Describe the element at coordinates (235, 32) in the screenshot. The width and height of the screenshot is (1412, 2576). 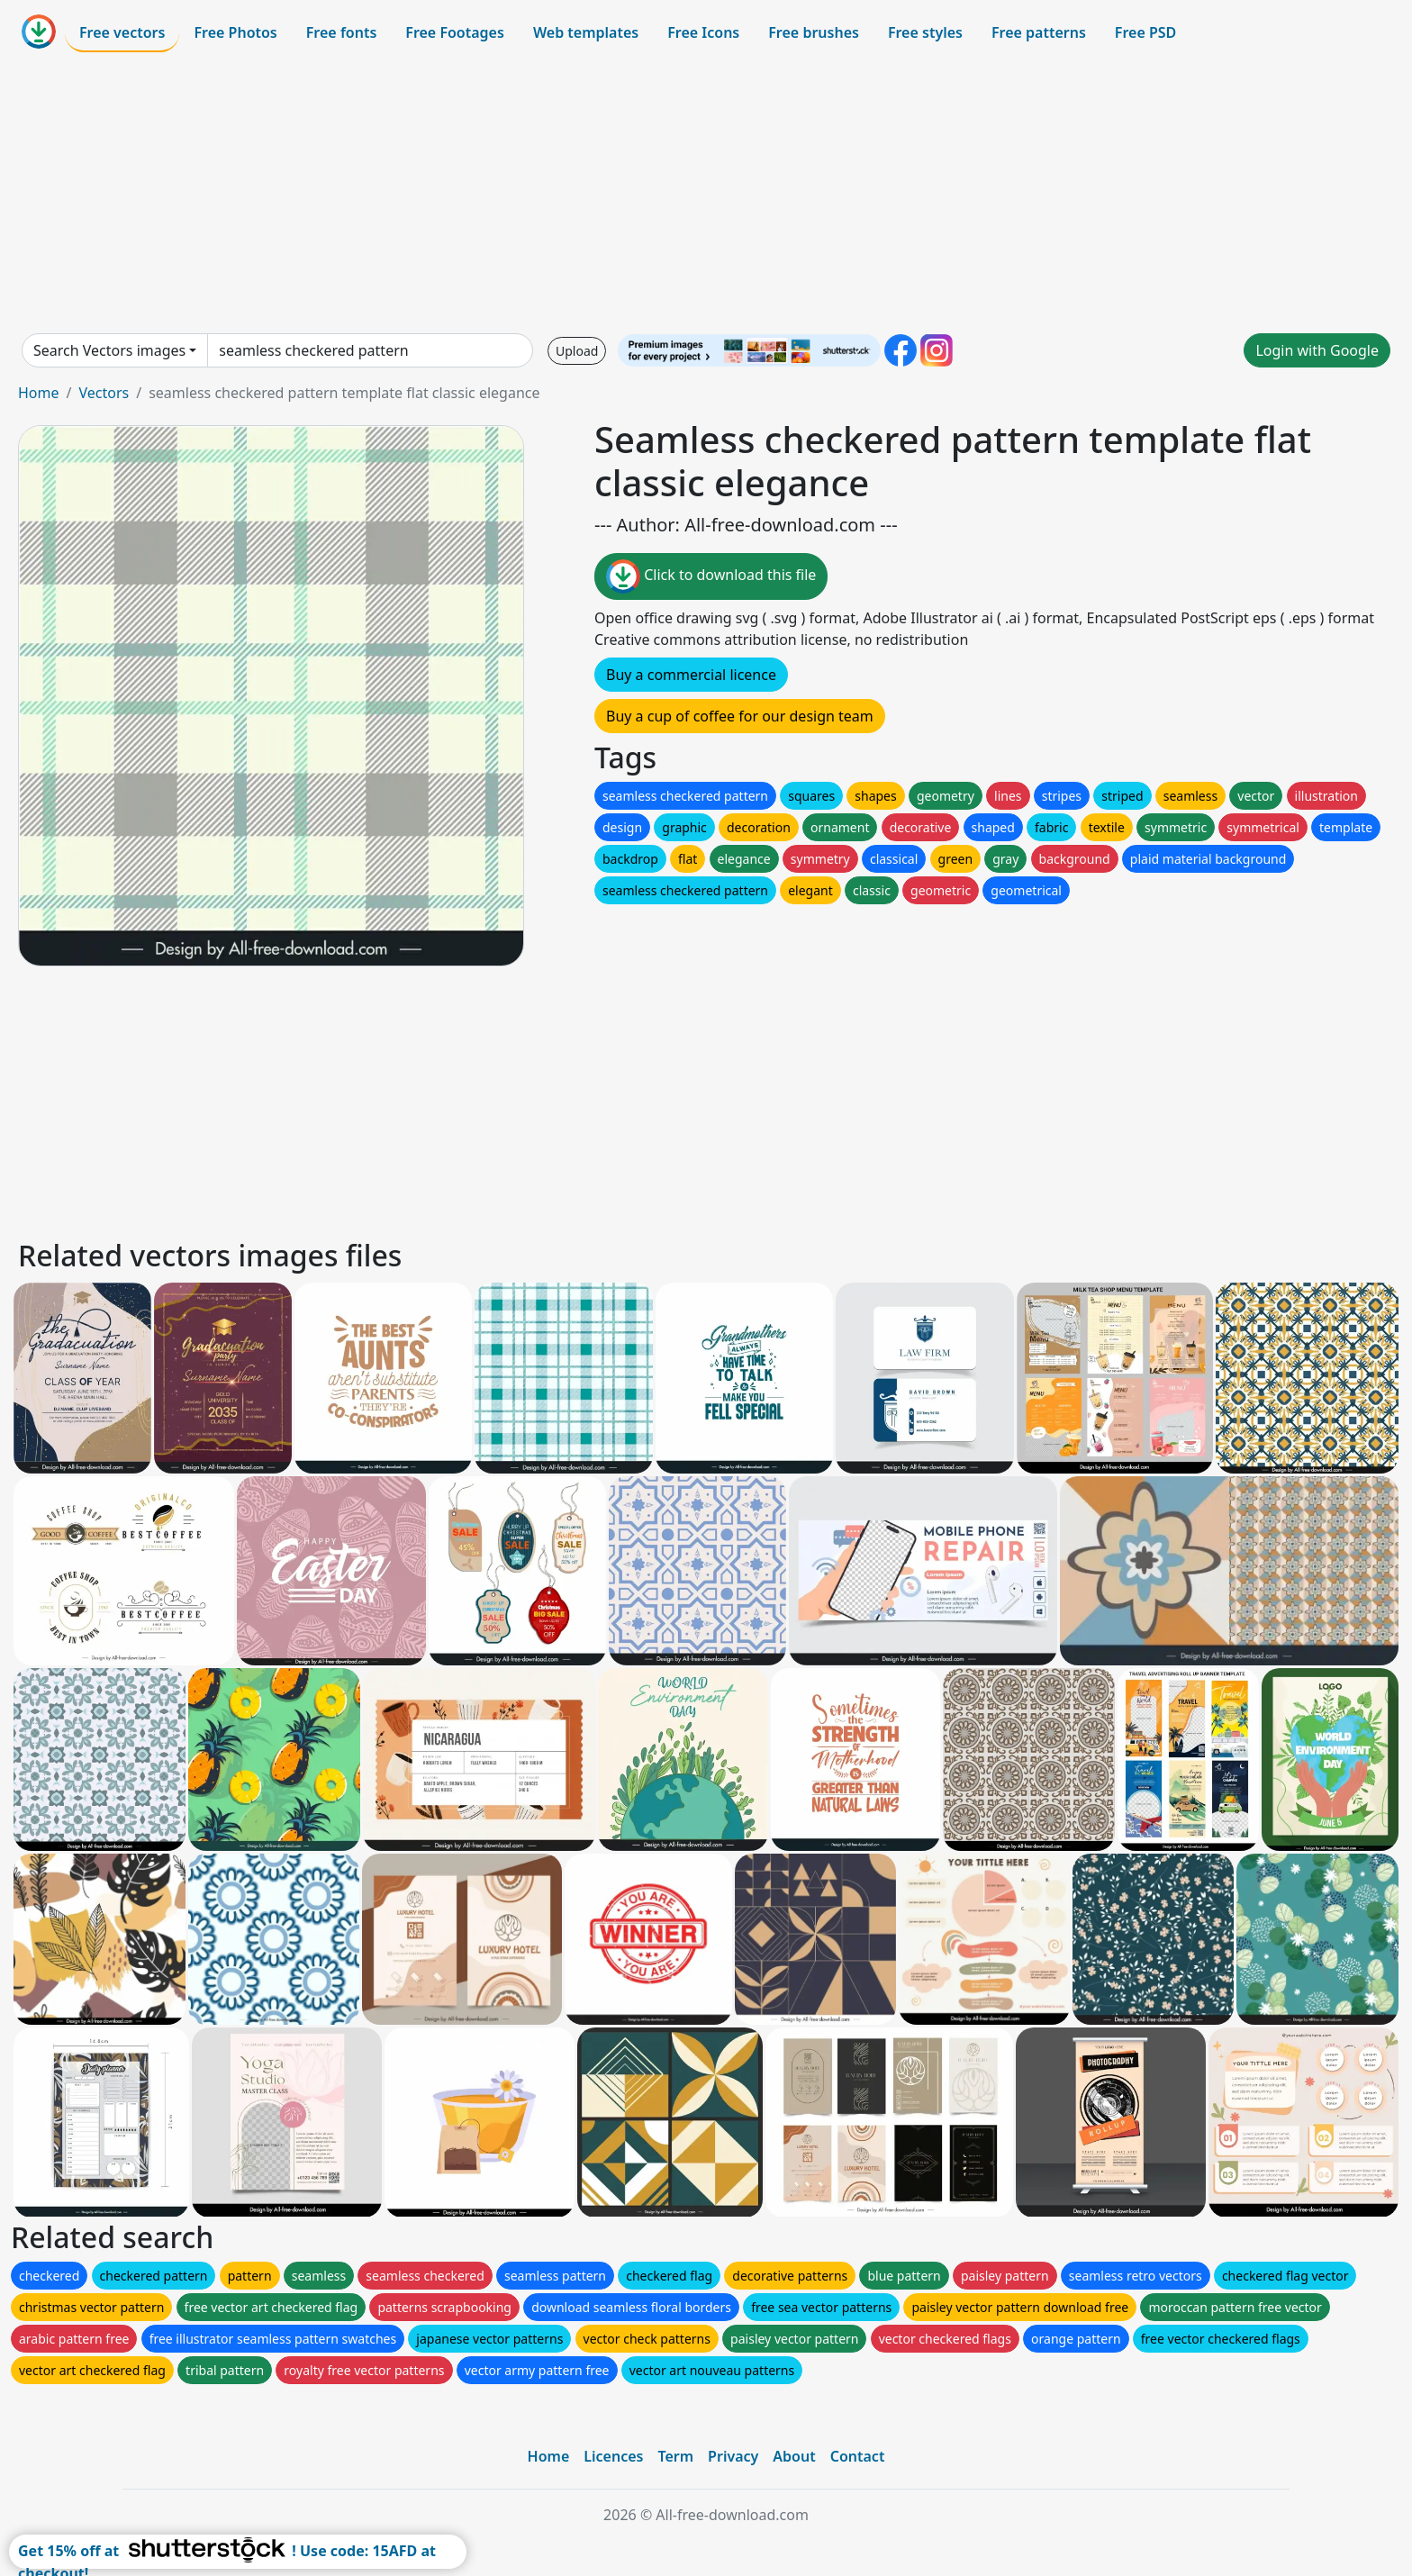
I see `Free Photos` at that location.